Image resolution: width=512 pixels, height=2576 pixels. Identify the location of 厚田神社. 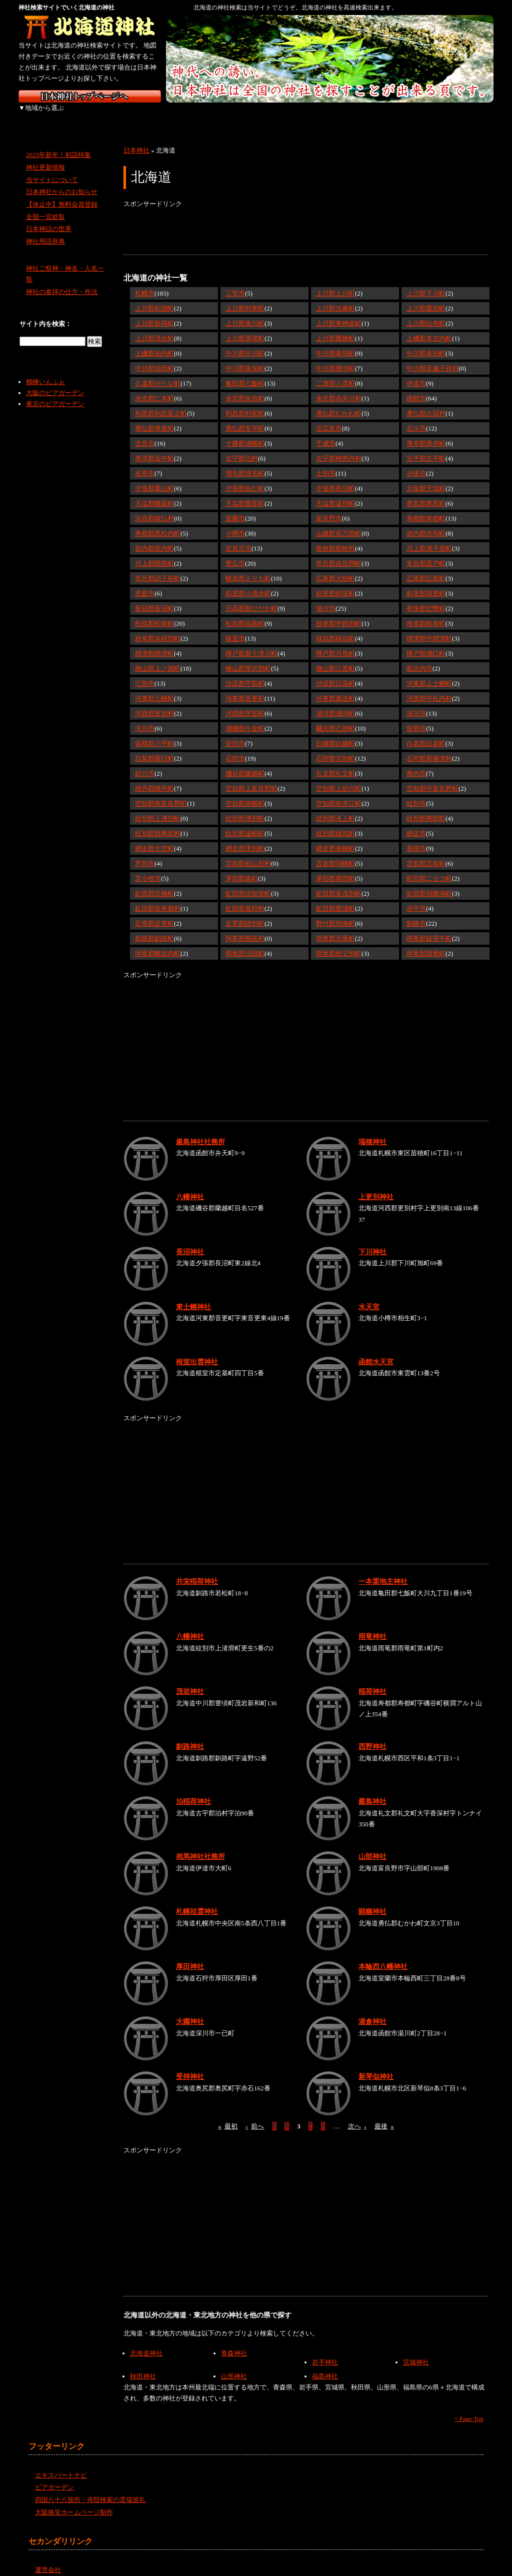
(190, 1955).